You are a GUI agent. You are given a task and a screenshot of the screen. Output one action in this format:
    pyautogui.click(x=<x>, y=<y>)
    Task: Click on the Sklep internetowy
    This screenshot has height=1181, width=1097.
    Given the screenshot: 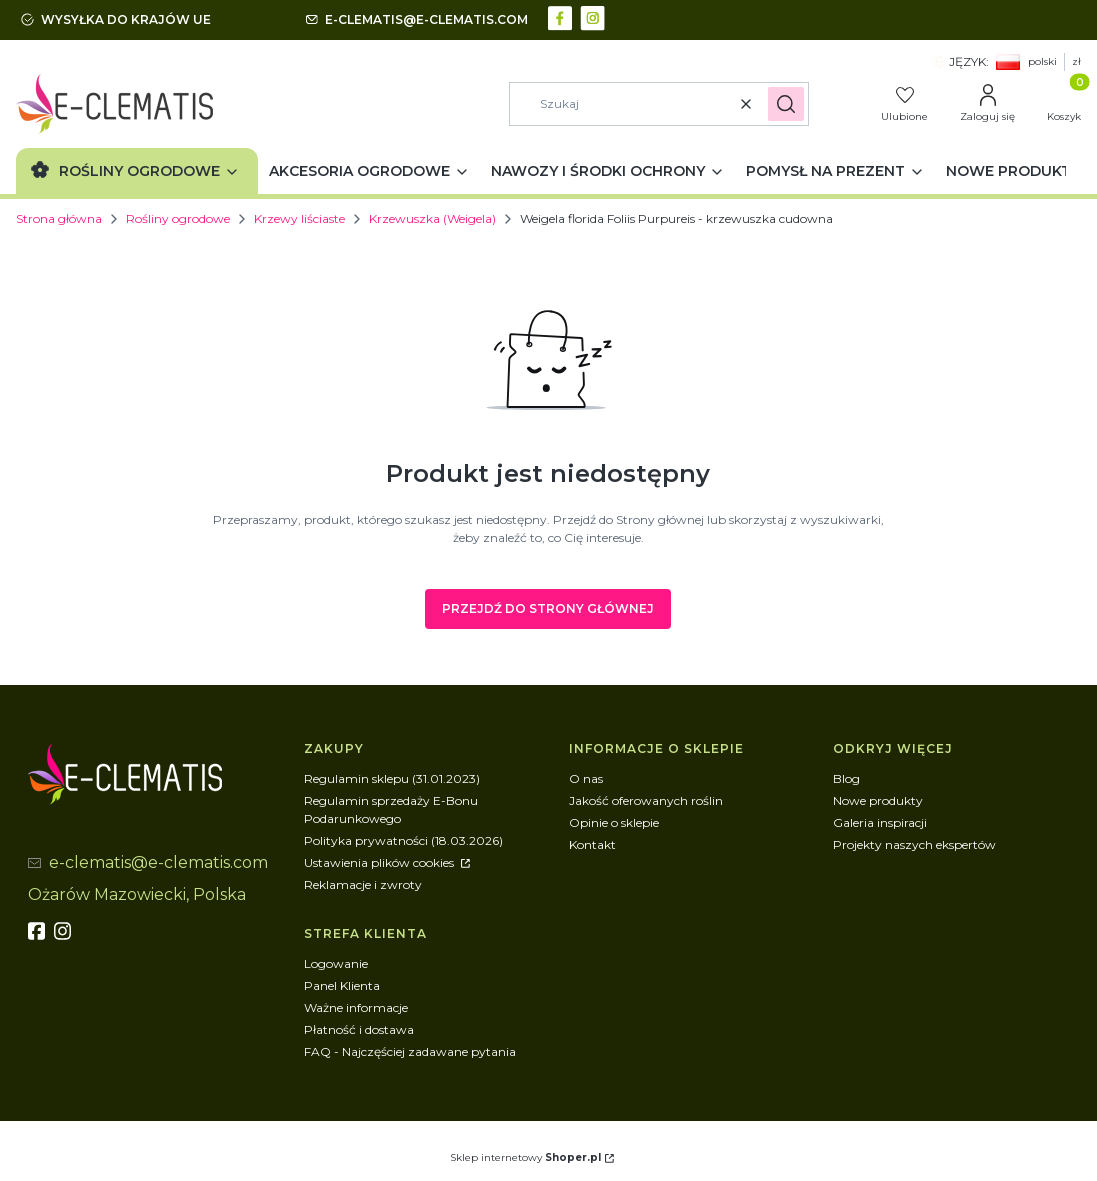 What is the action you would take?
    pyautogui.click(x=525, y=1157)
    